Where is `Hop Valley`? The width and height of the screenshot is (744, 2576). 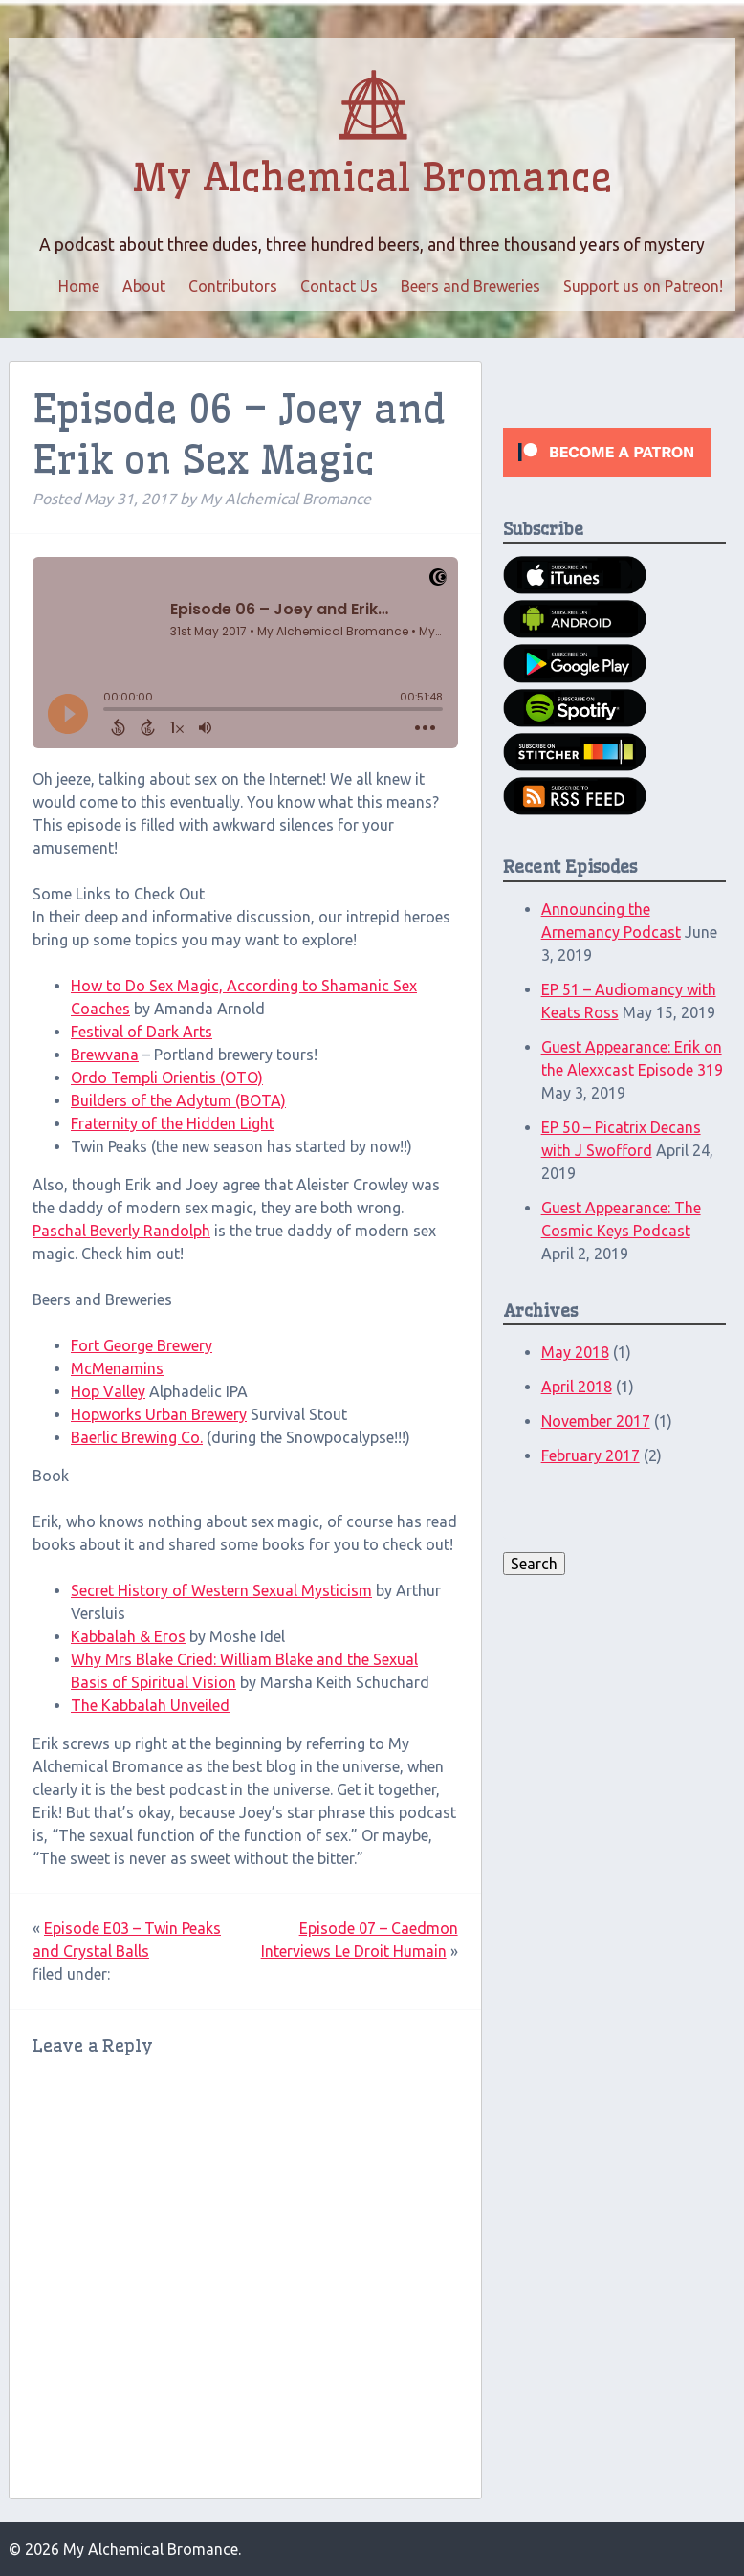
Hop Valley is located at coordinates (108, 1391).